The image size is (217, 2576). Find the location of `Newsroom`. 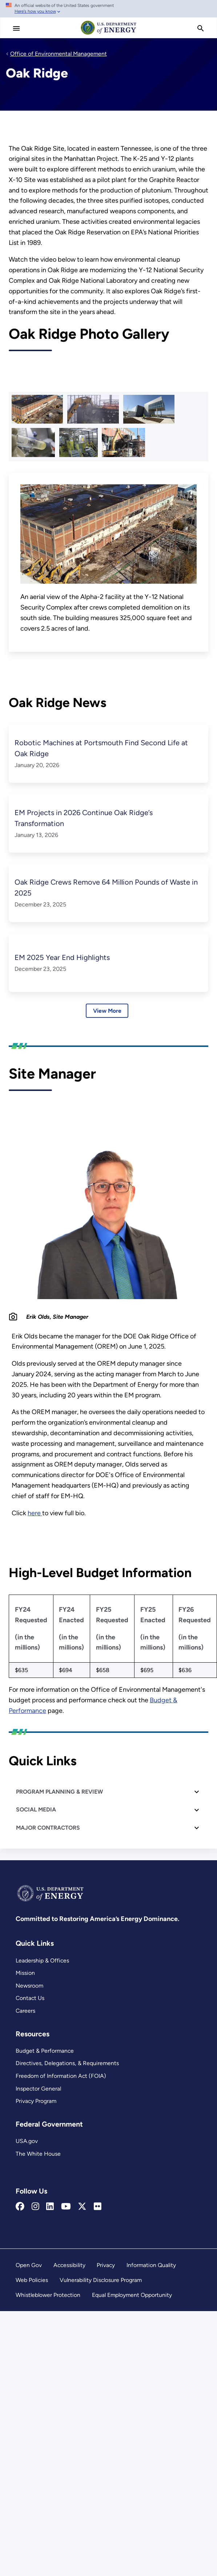

Newsroom is located at coordinates (29, 1985).